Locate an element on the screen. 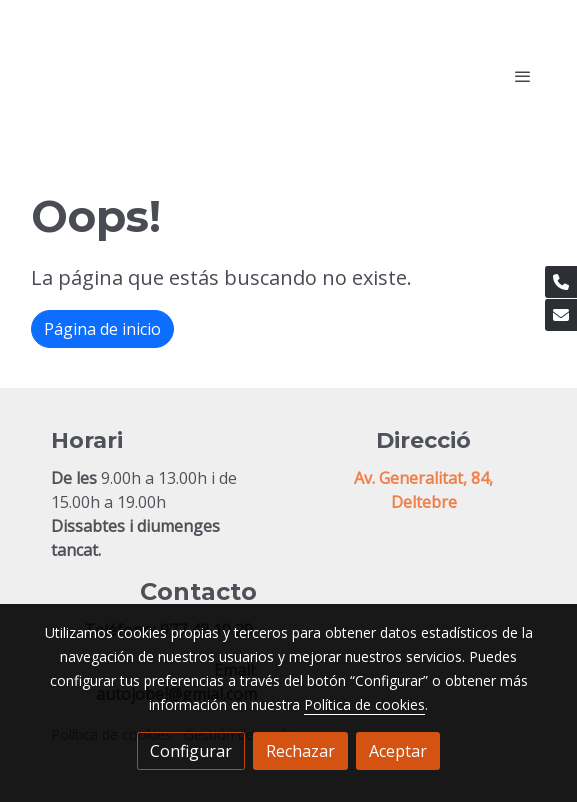 The width and height of the screenshot is (577, 802). Página de inicio is located at coordinates (102, 329).